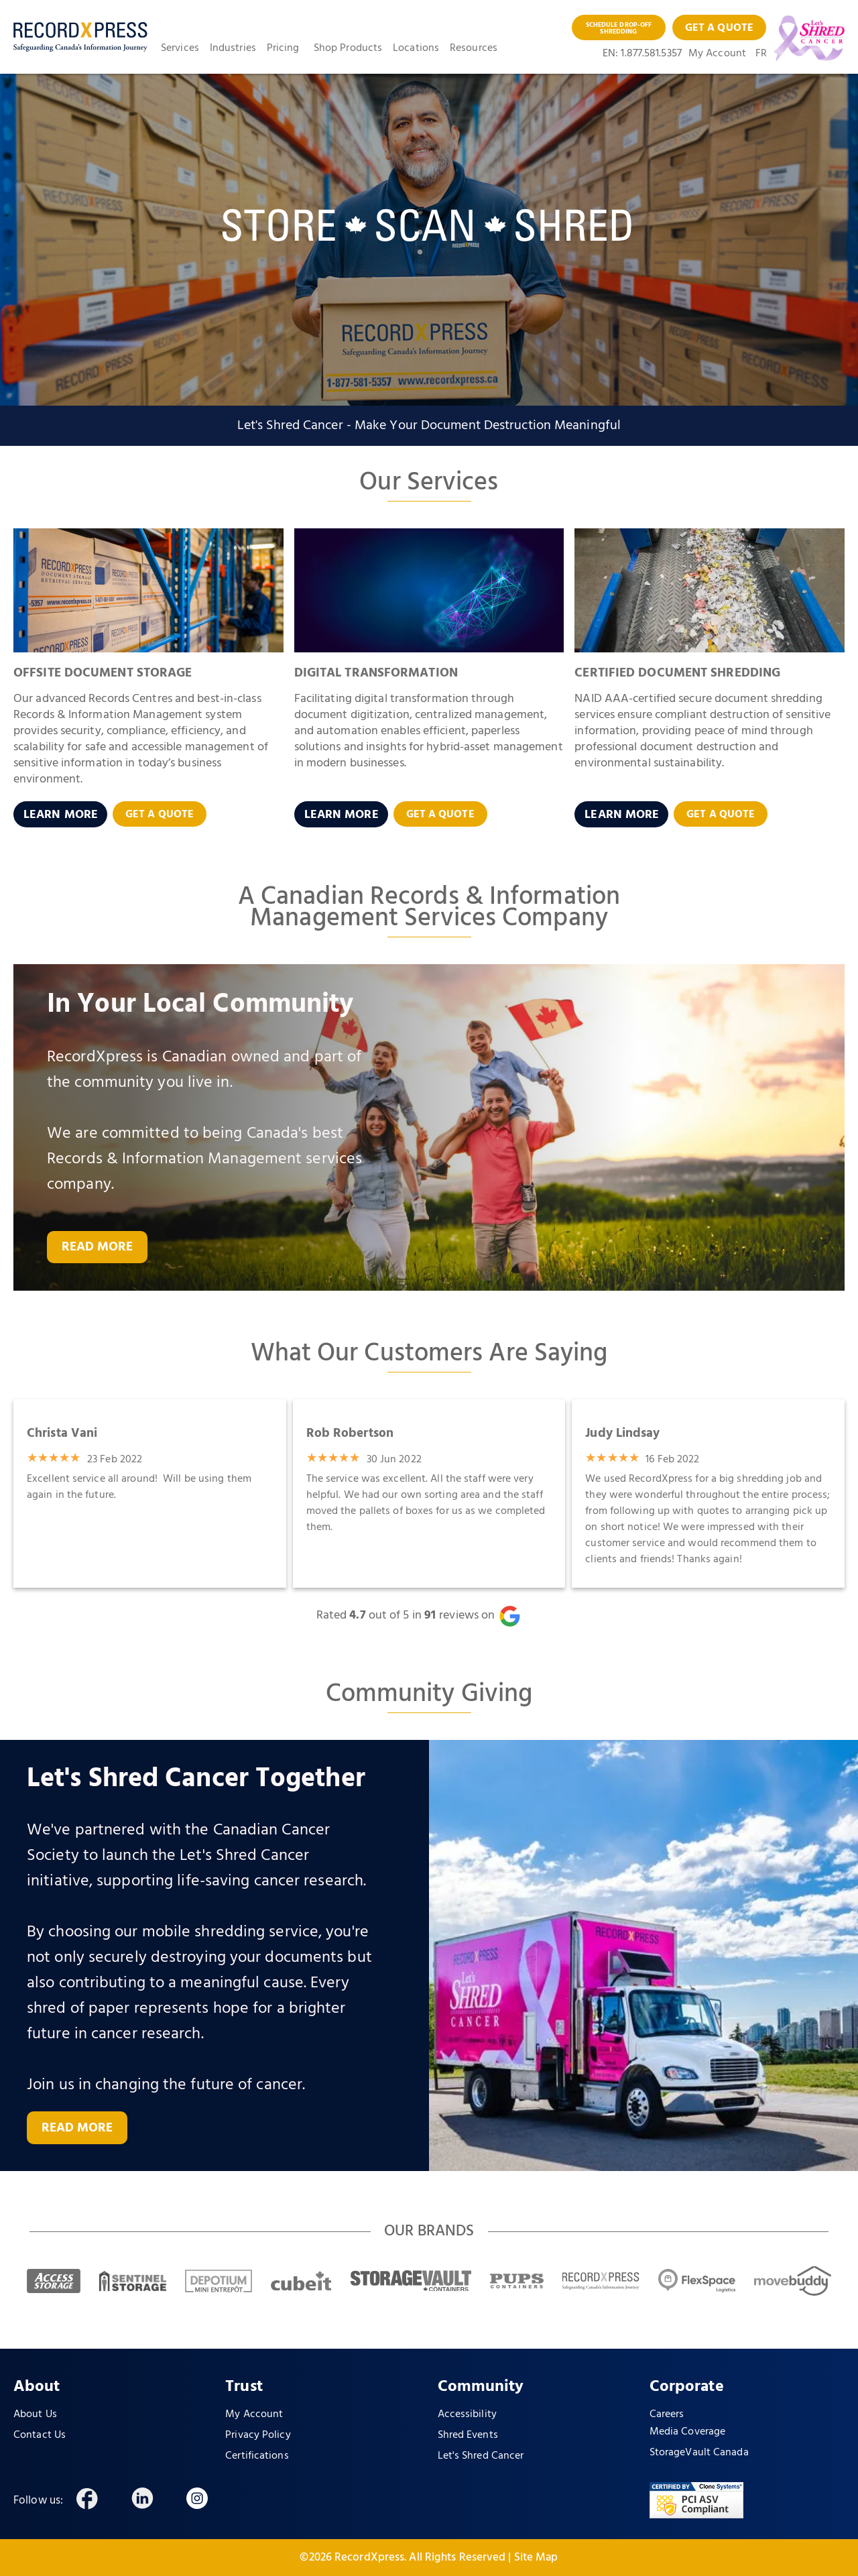  What do you see at coordinates (687, 2432) in the screenshot?
I see `Media Coverage` at bounding box center [687, 2432].